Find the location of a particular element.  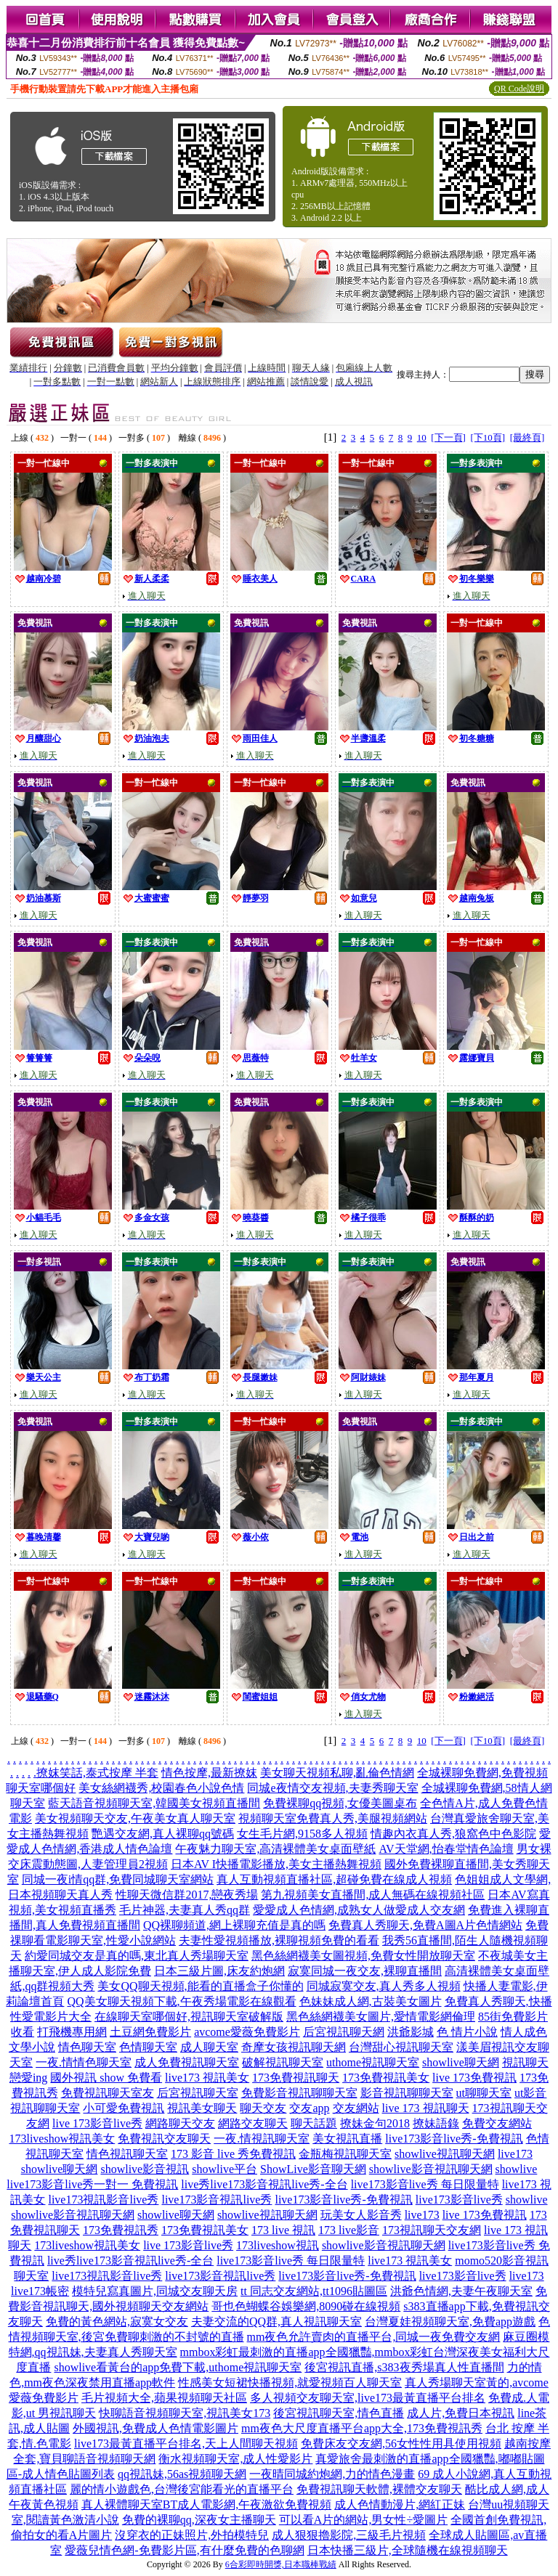

黑色絲網襪美女圖視頻,免費女性開放聊天室 is located at coordinates (363, 1955).